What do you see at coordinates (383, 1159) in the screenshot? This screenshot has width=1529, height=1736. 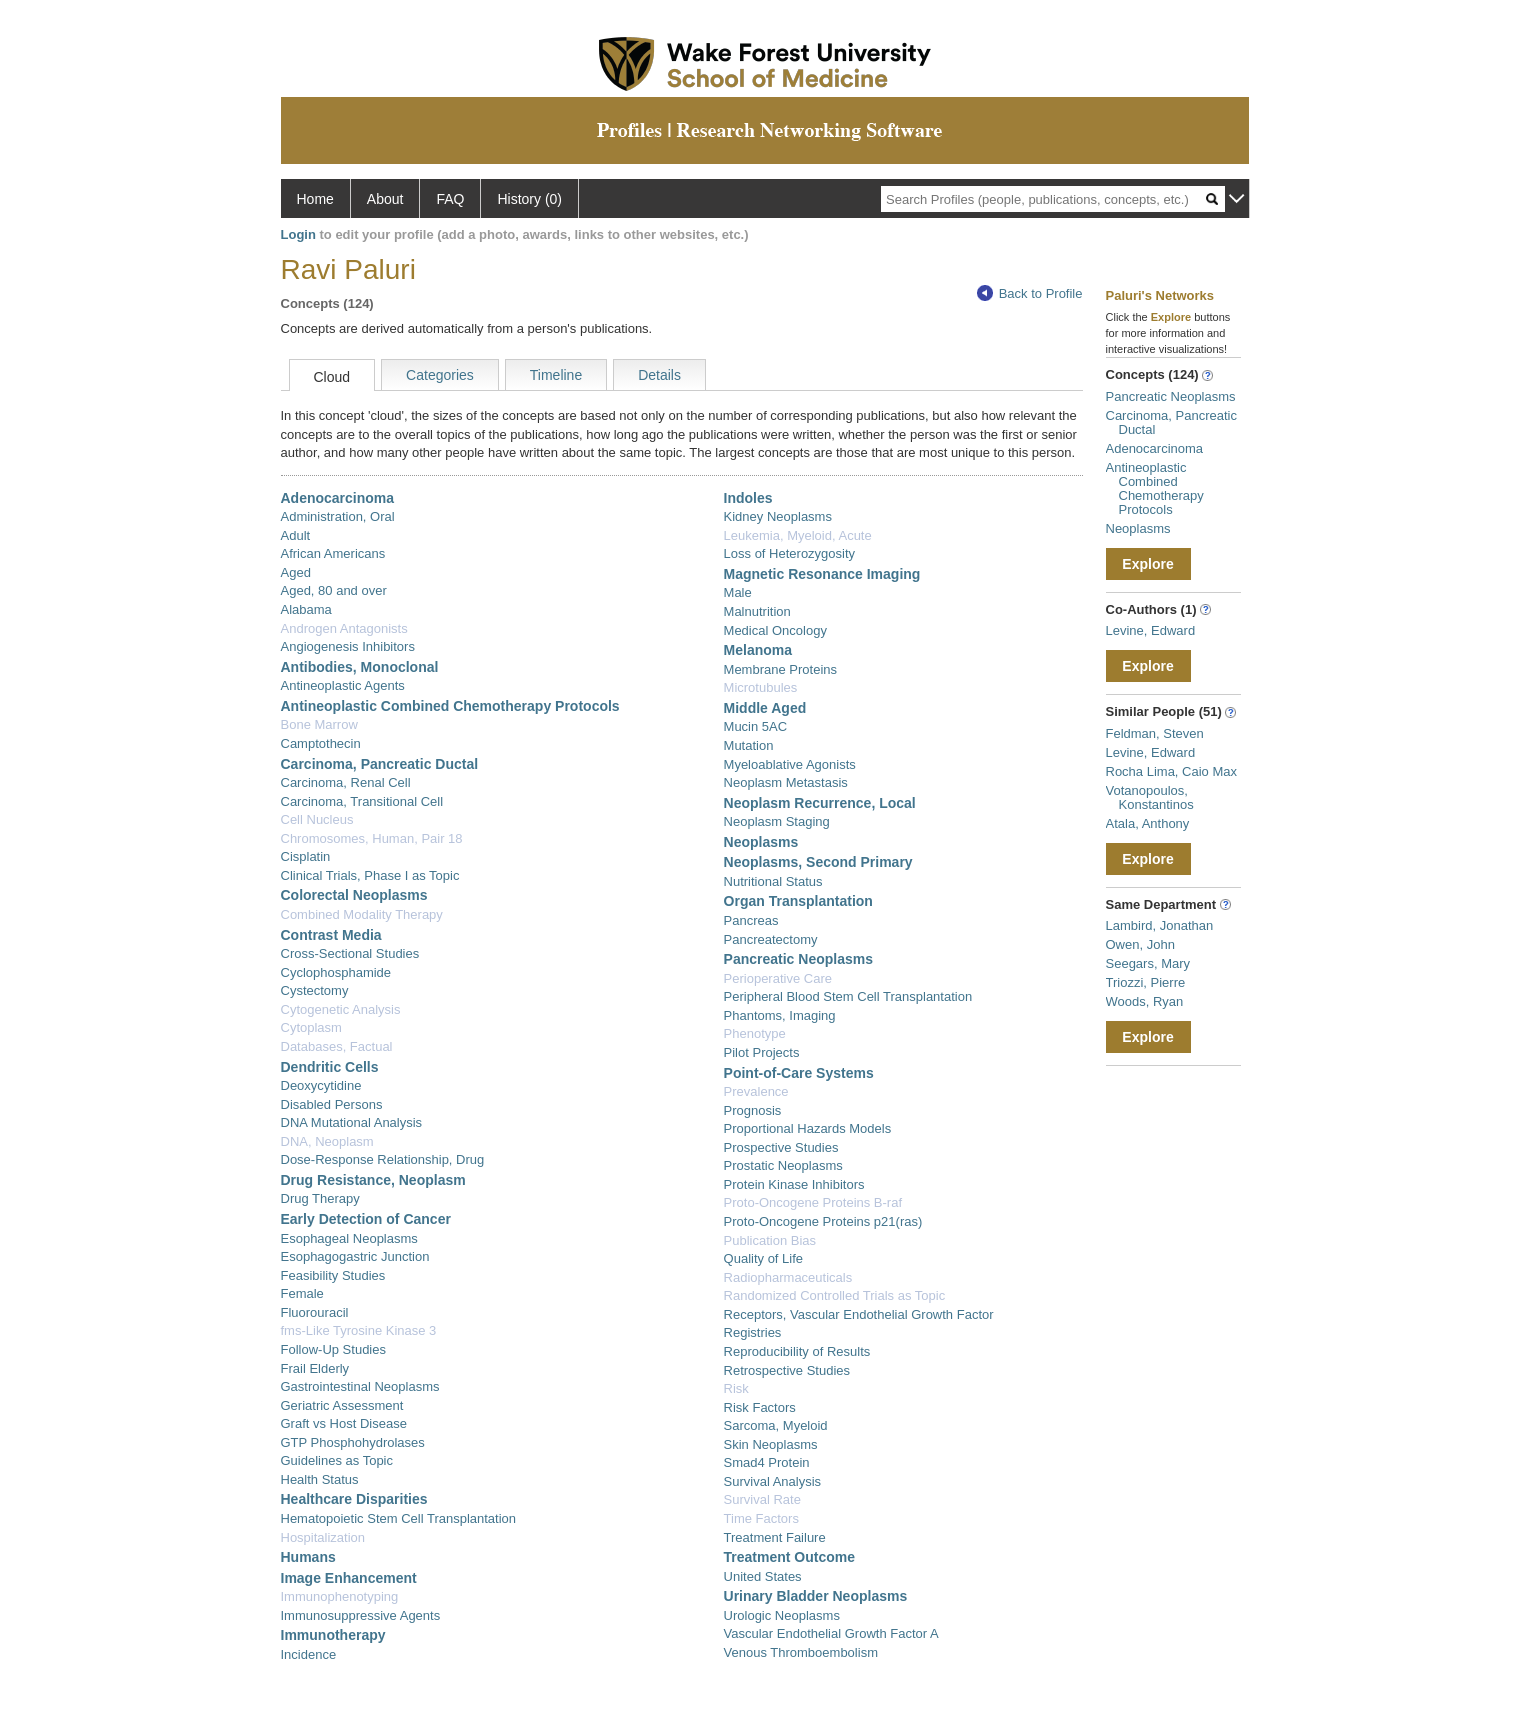 I see `Dose-Response Relationship, Drug` at bounding box center [383, 1159].